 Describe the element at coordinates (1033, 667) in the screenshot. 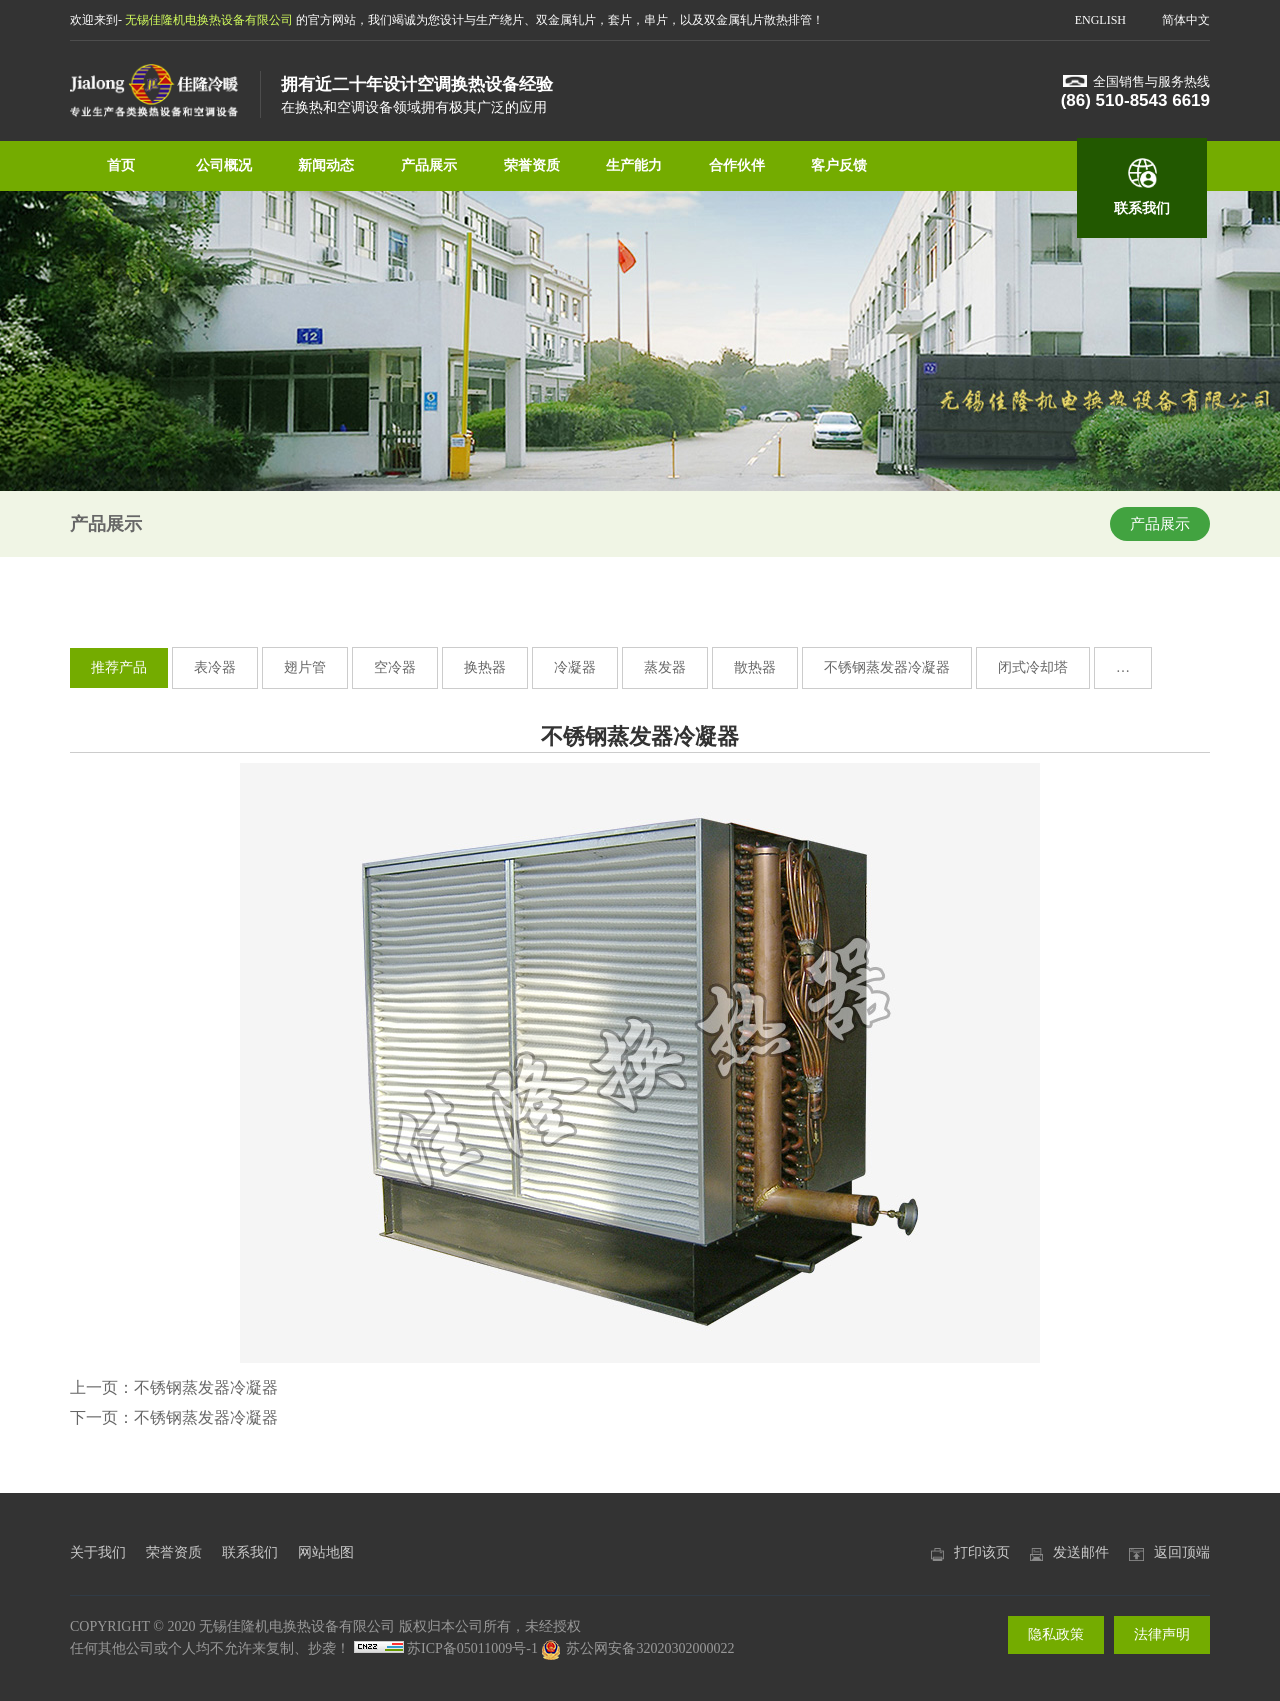

I see `闭式冷却塔` at that location.